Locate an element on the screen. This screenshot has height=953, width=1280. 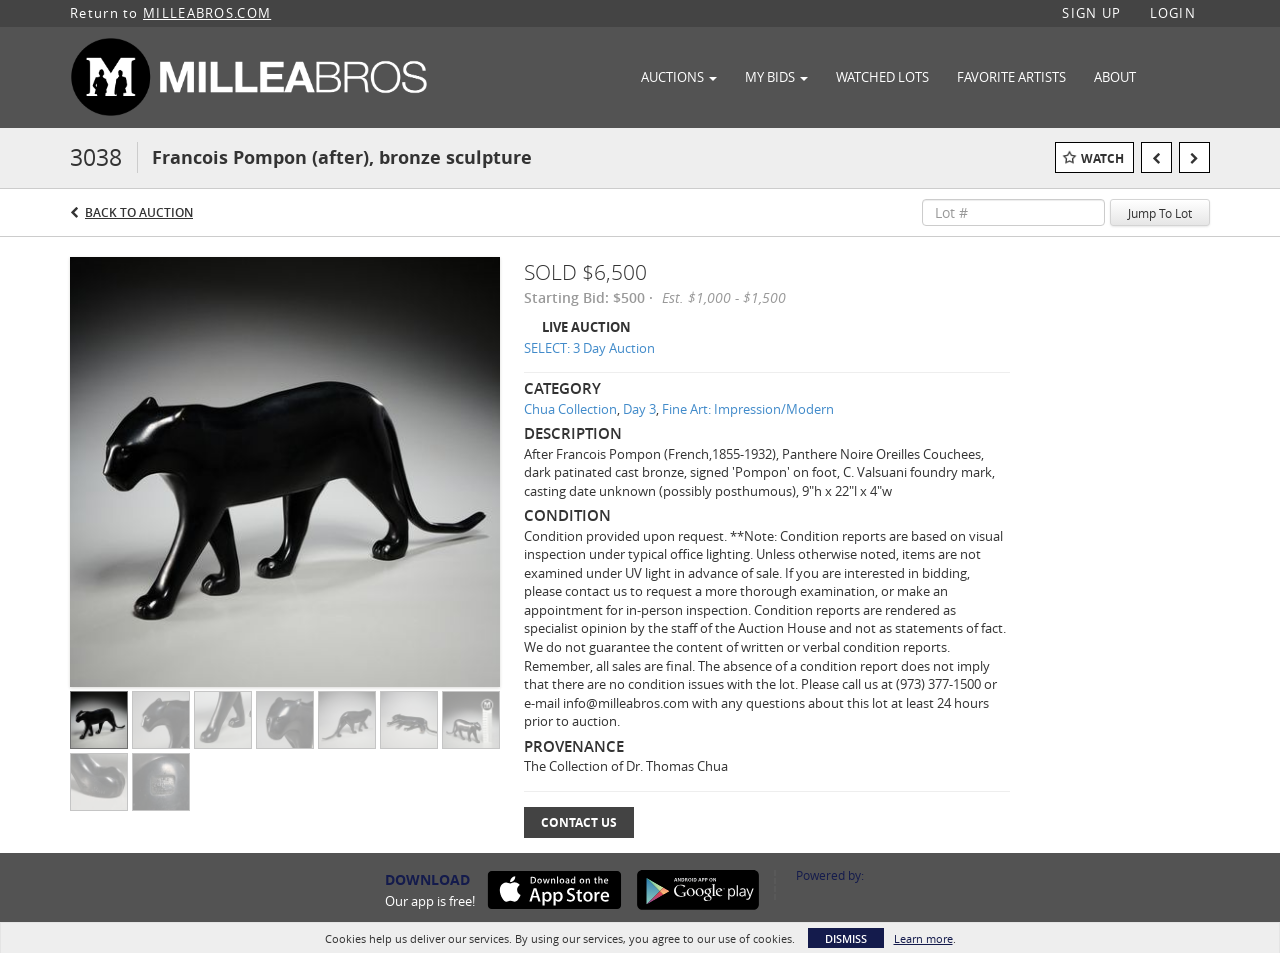
MILLEABROS.COM is located at coordinates (207, 13).